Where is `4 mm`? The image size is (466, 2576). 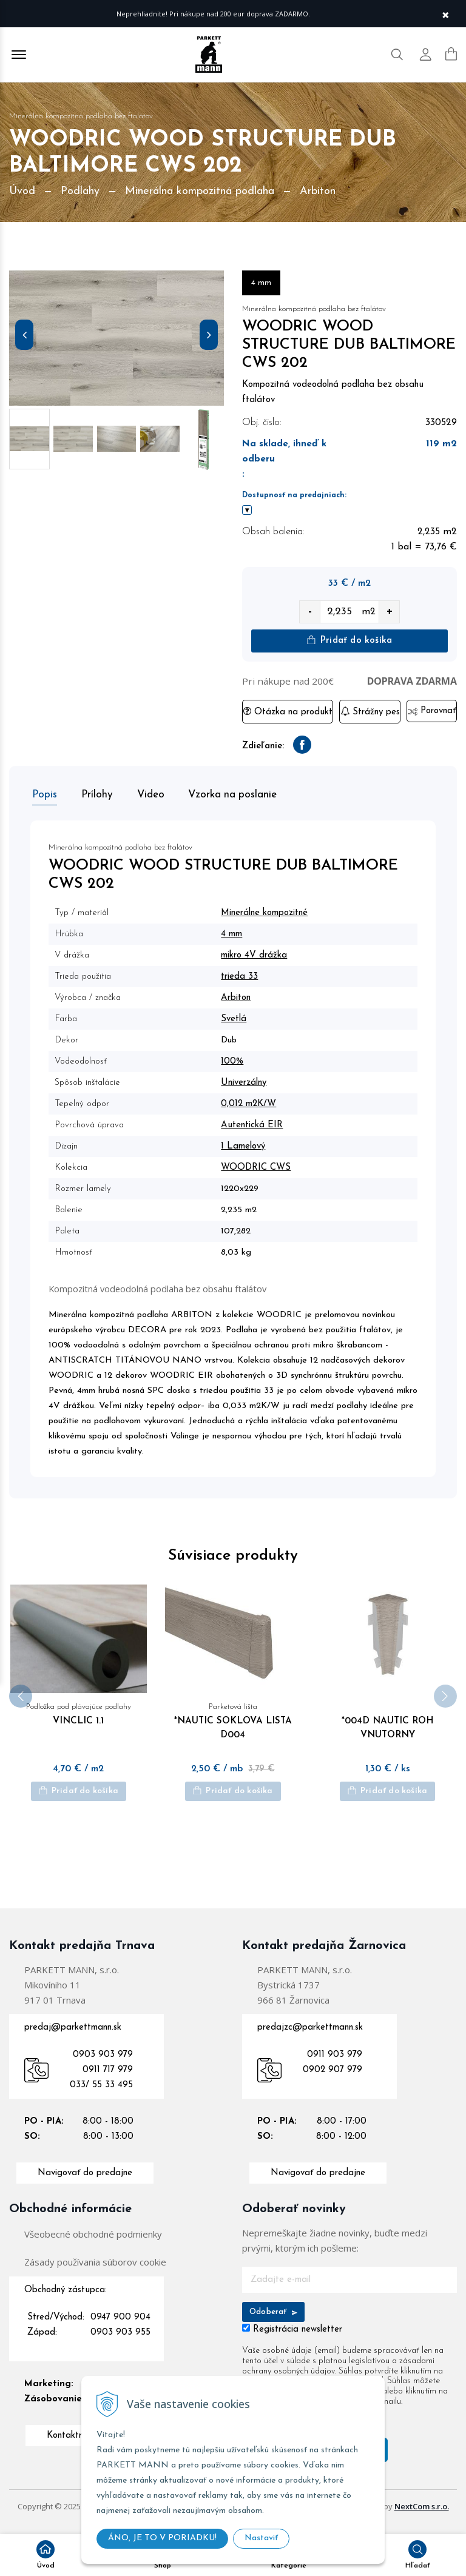 4 mm is located at coordinates (235, 931).